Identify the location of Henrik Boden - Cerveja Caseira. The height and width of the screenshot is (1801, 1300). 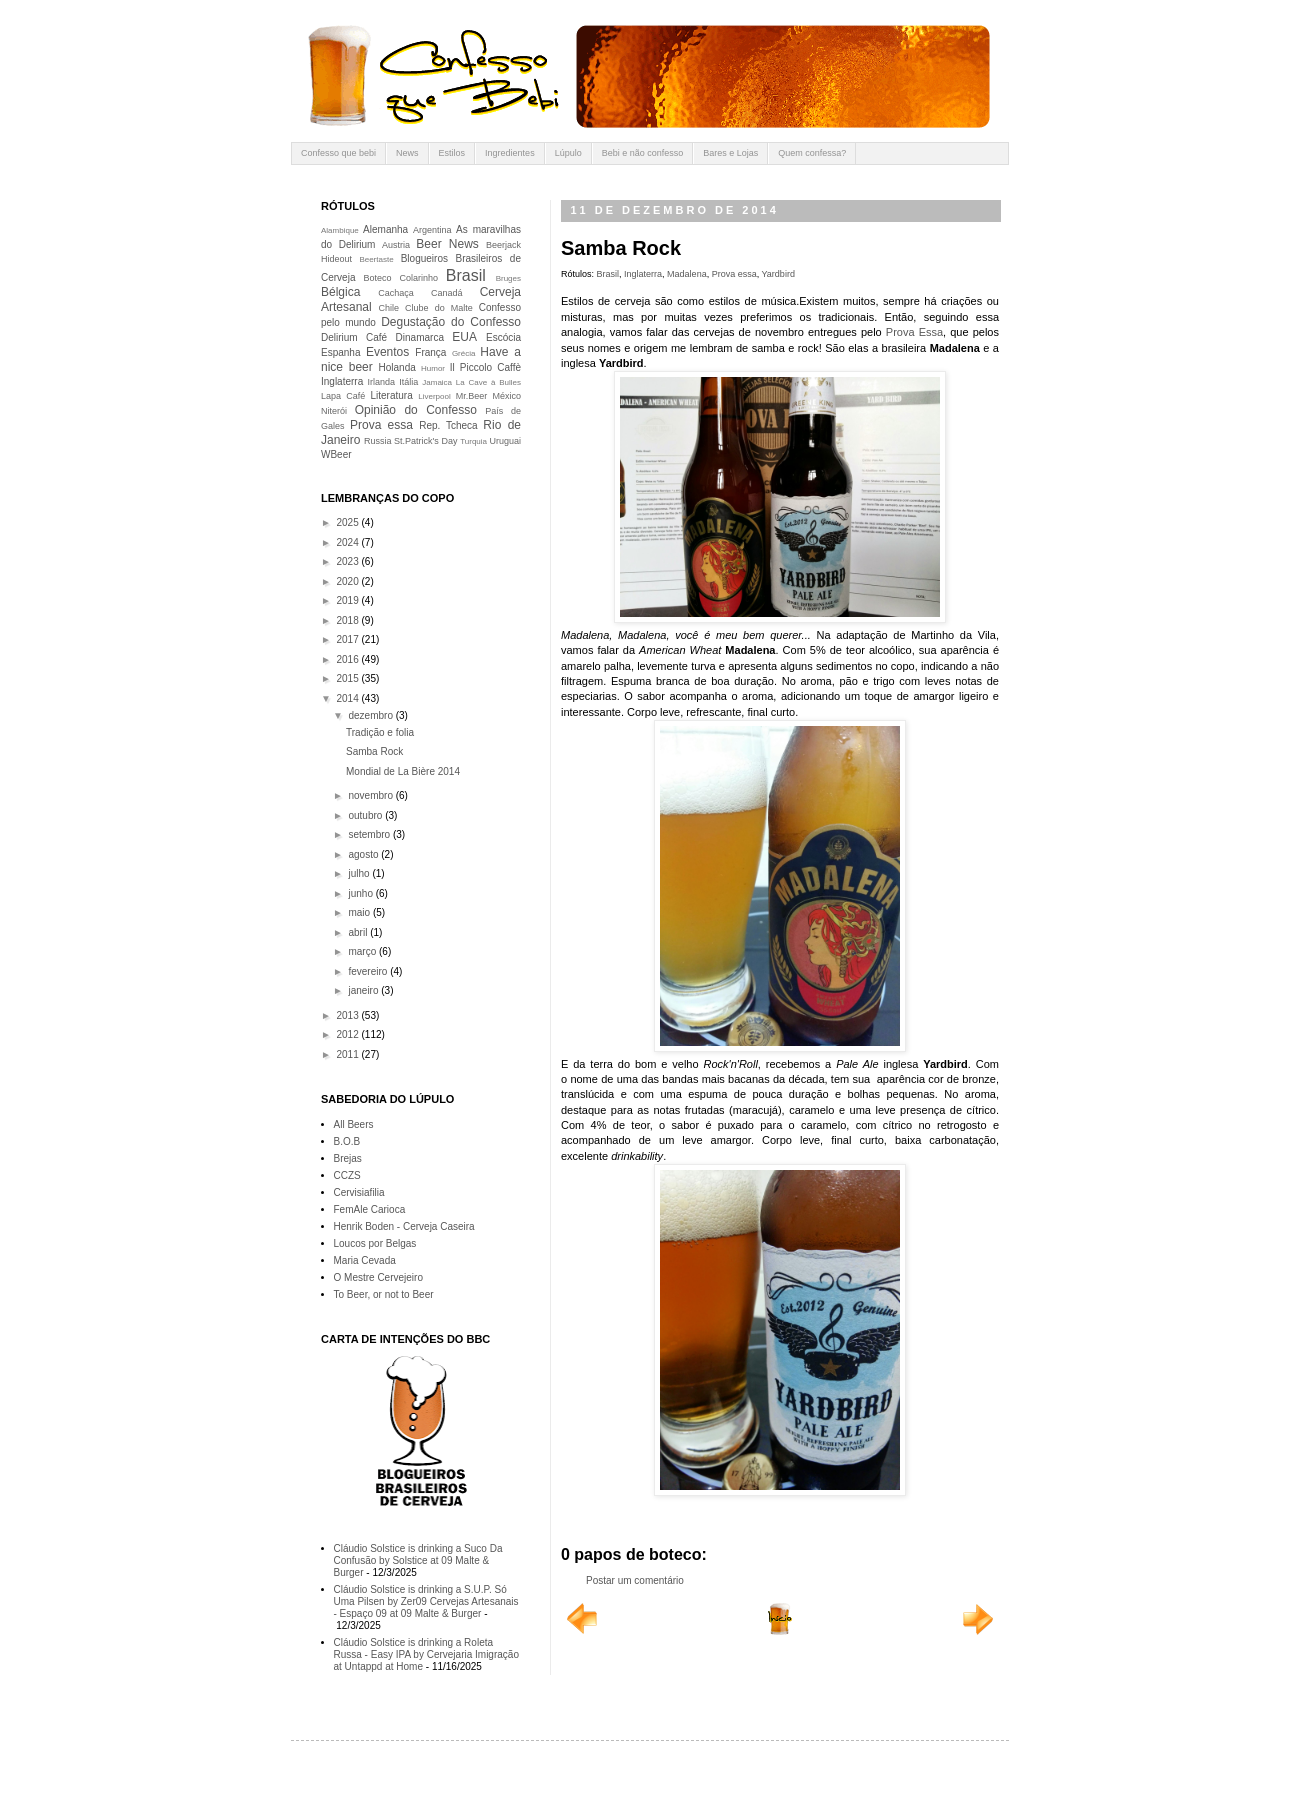
(404, 1226).